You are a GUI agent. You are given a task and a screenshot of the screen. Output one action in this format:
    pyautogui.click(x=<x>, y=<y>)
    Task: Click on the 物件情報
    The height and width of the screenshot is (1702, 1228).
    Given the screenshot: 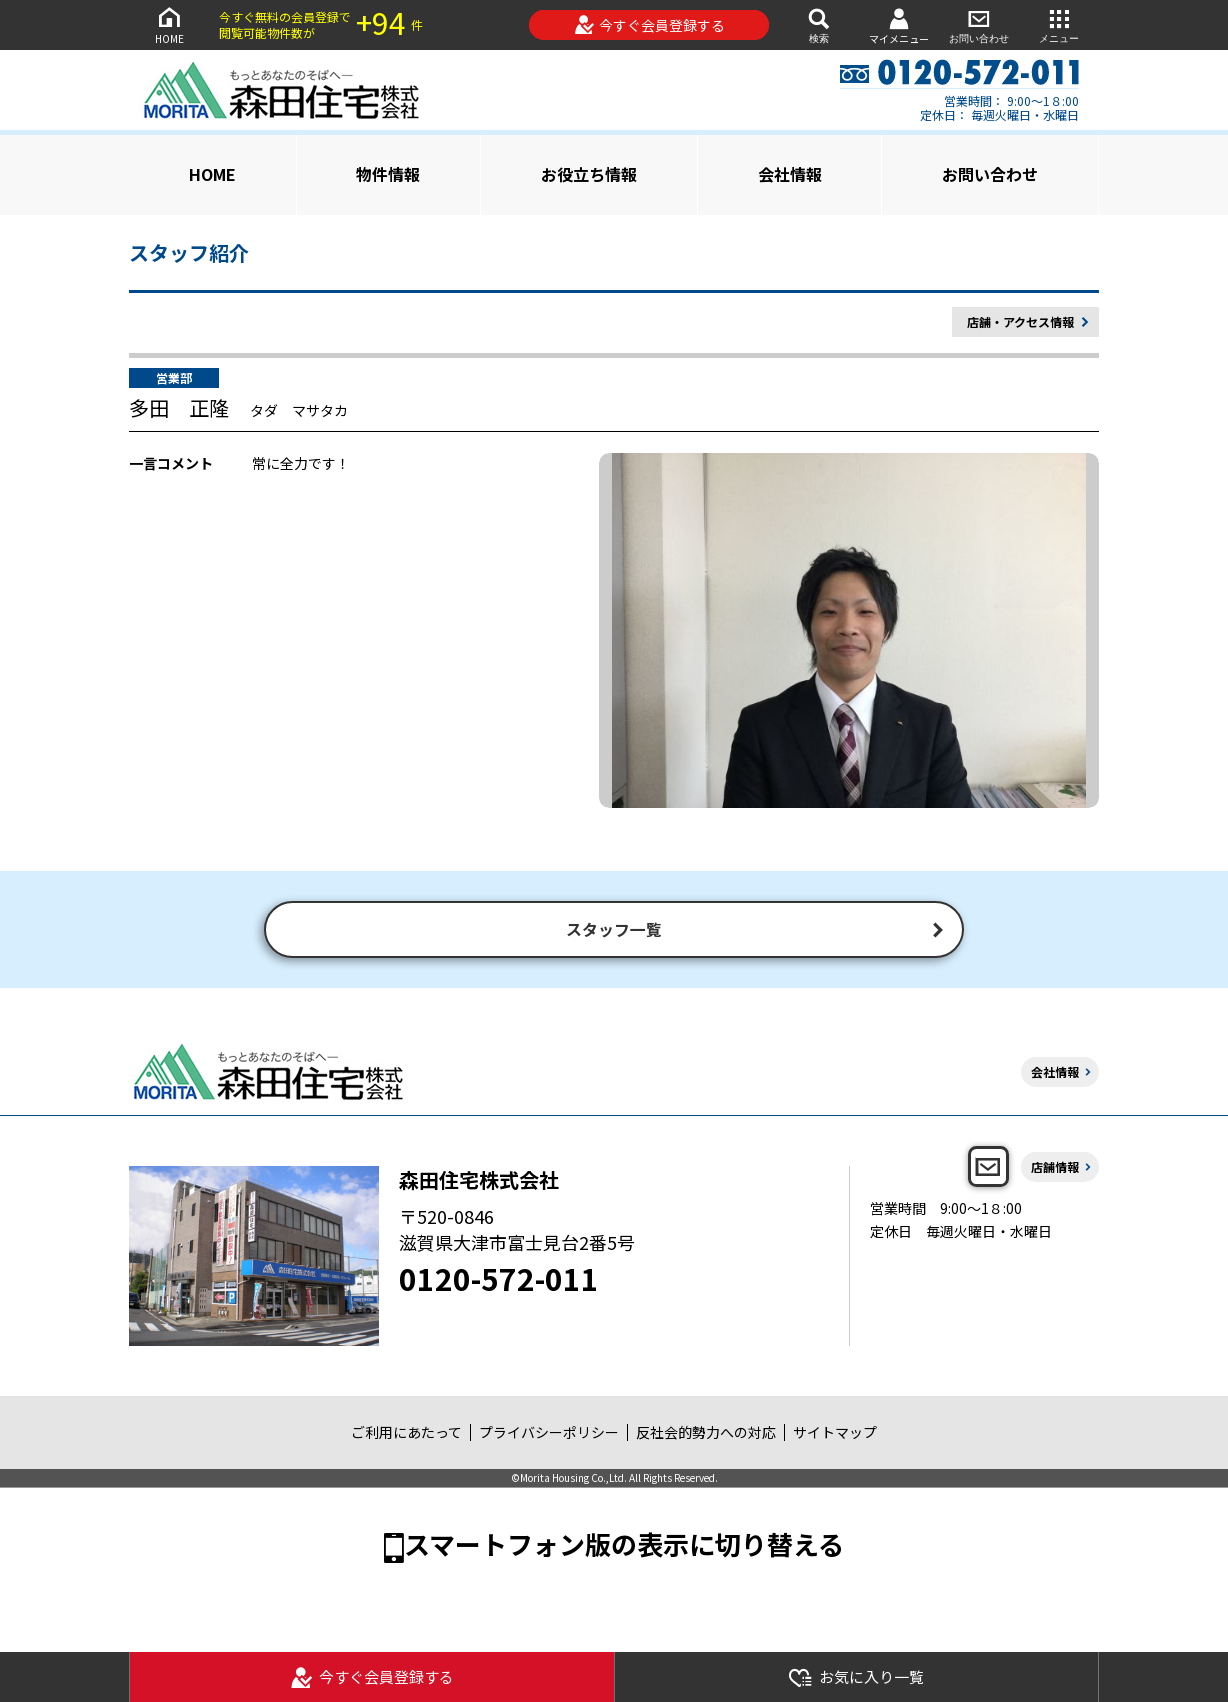 What is the action you would take?
    pyautogui.click(x=388, y=174)
    